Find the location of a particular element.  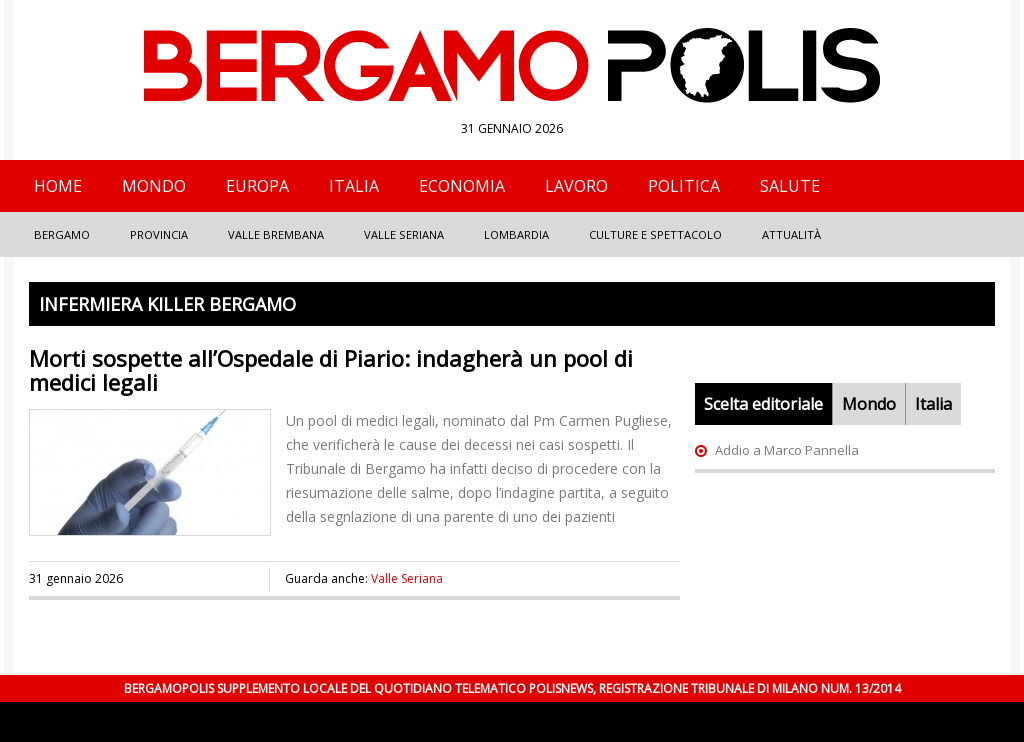

Economia is located at coordinates (462, 186).